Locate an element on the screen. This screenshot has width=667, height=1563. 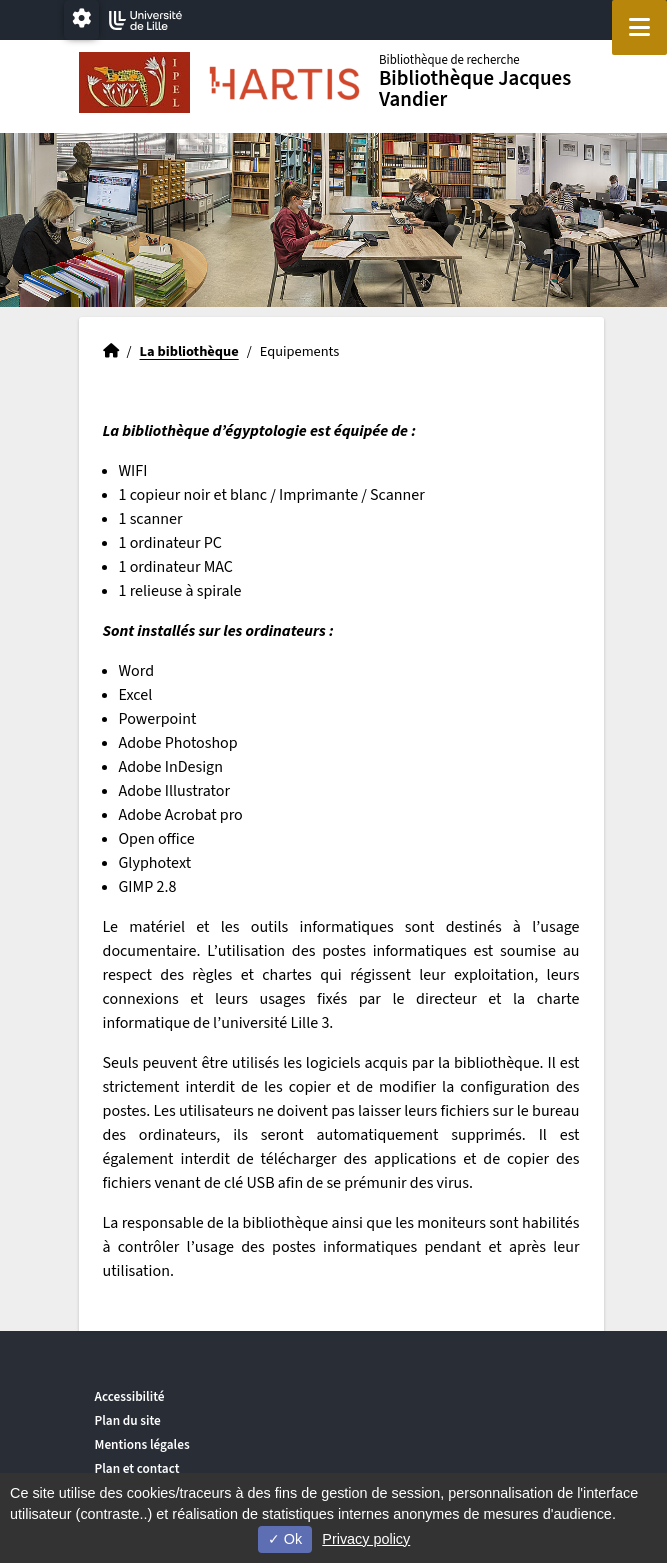
Plan et contact is located at coordinates (137, 1468).